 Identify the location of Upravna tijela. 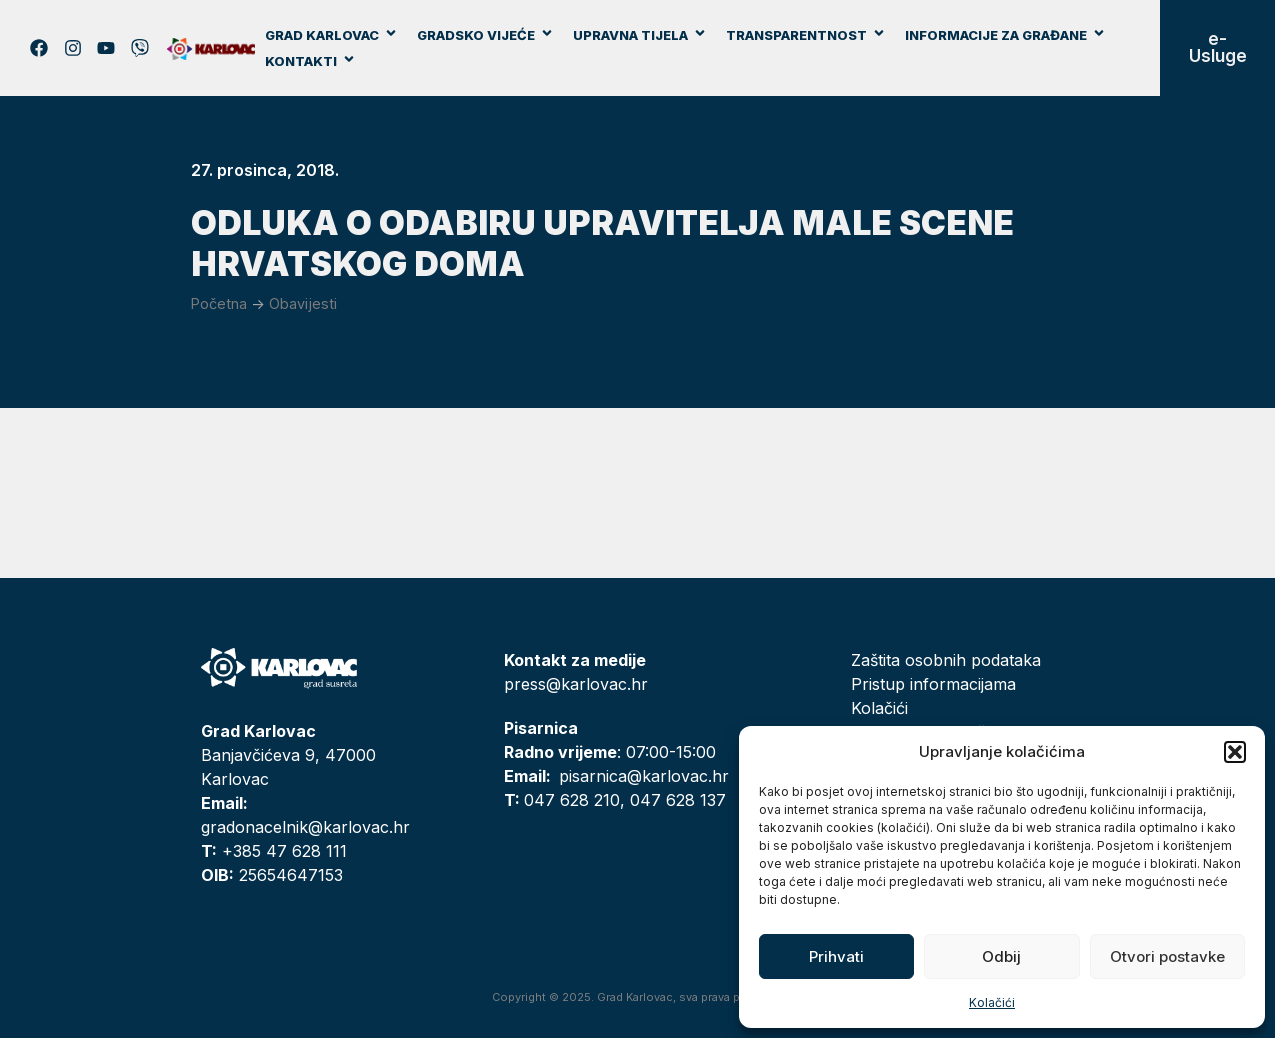
(640, 35).